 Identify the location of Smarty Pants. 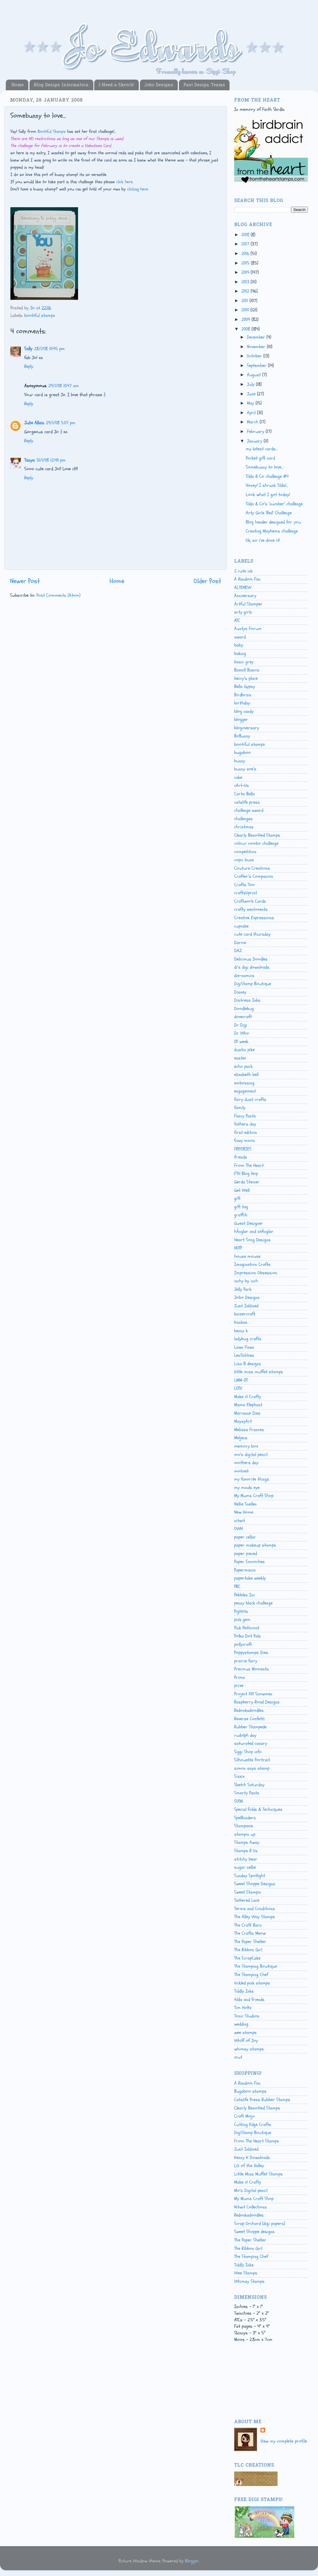
(246, 1793).